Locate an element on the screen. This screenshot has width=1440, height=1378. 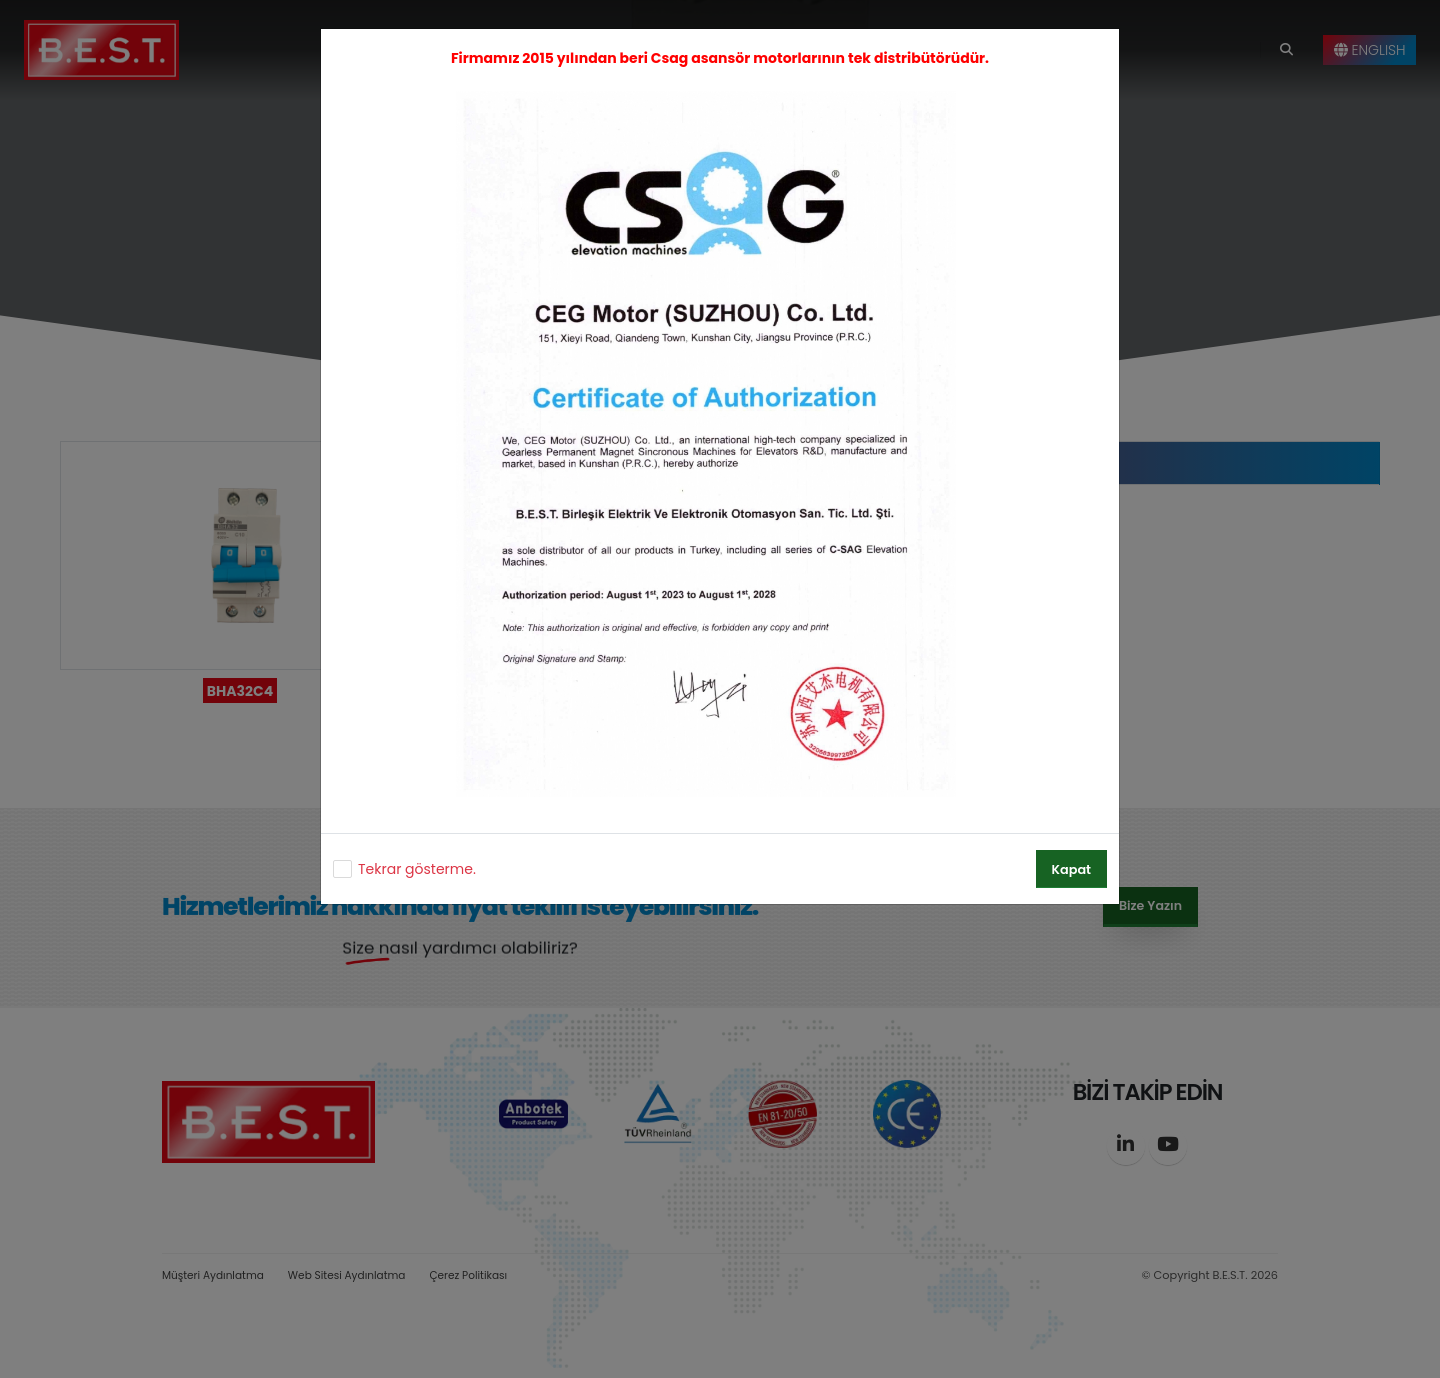
Tekrar gösterme. is located at coordinates (417, 869).